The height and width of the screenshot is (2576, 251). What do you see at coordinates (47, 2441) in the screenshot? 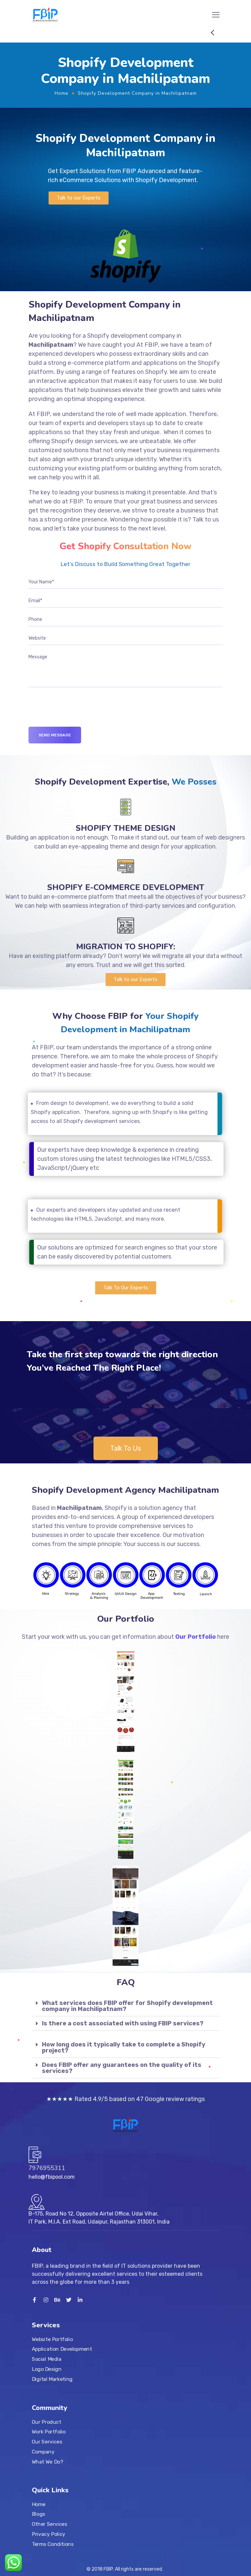
I see `Our Services` at bounding box center [47, 2441].